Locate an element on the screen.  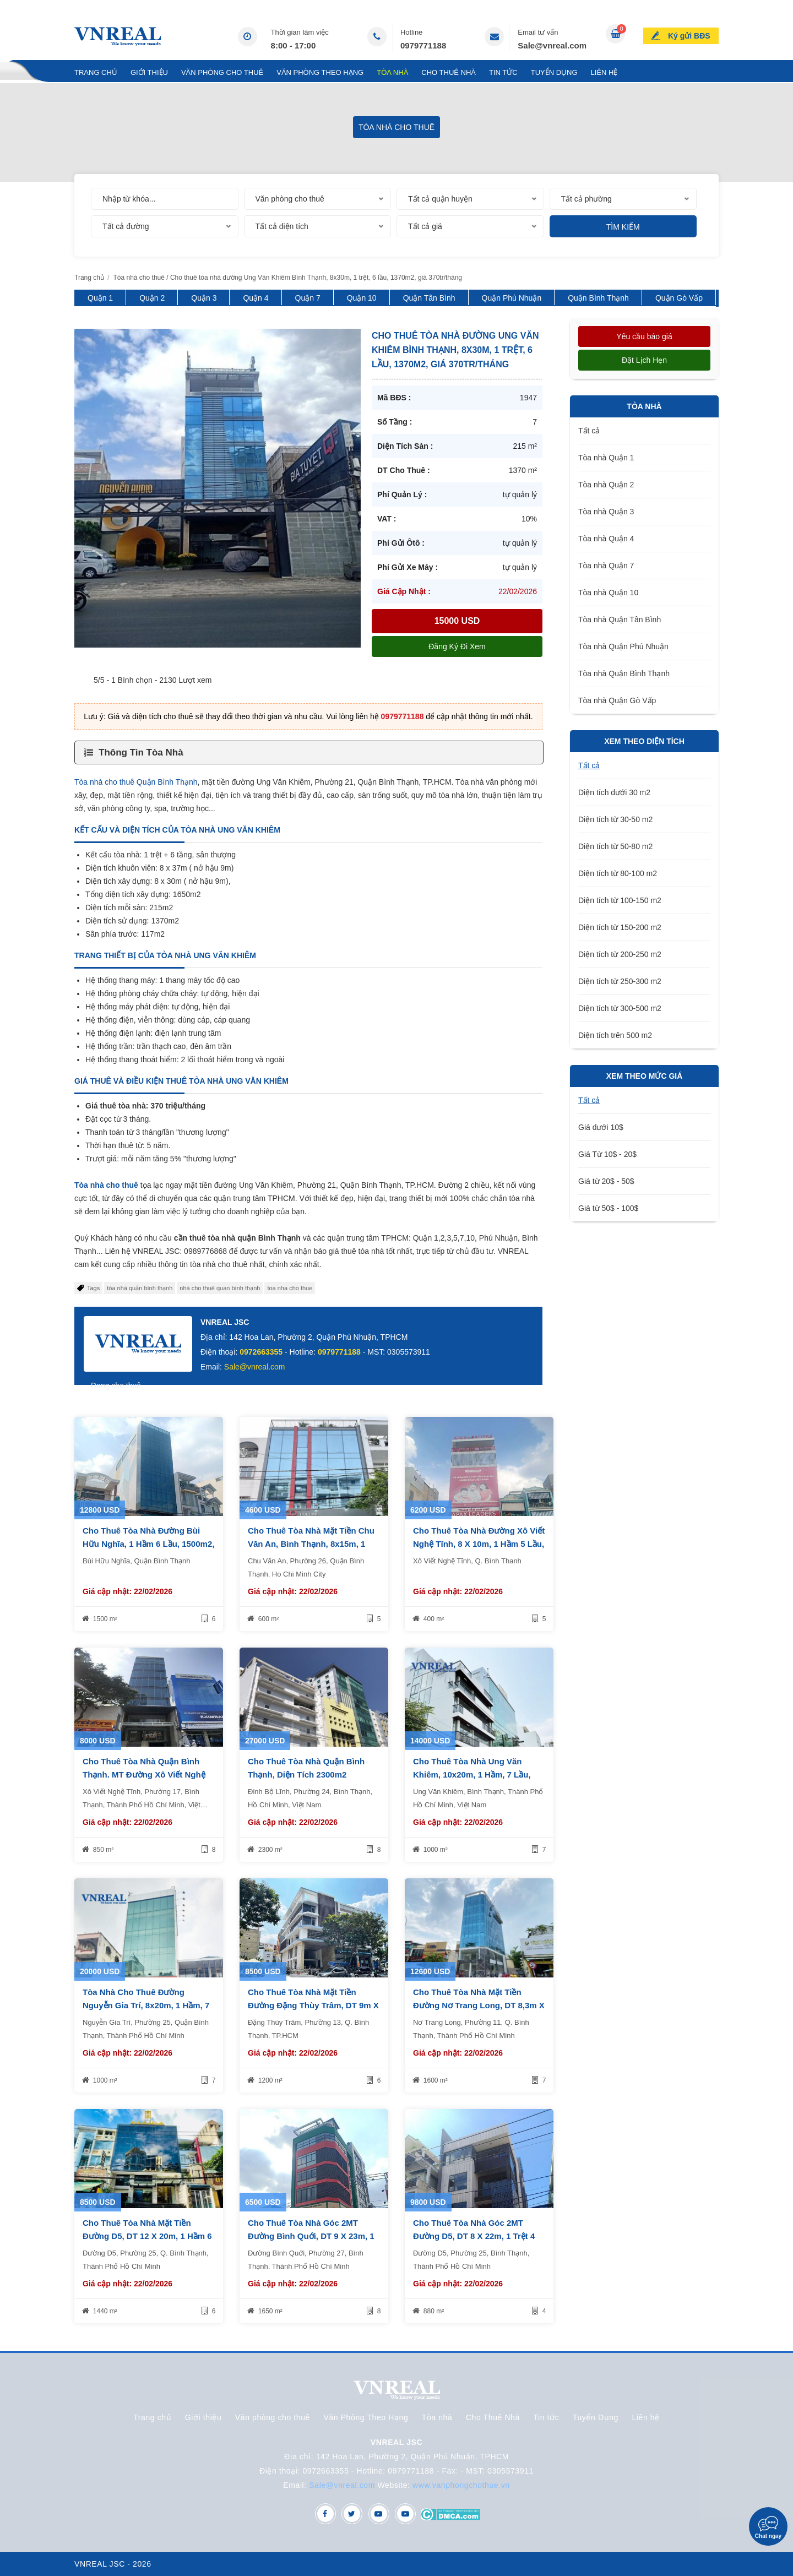
Giá từ 50$ - 100$ is located at coordinates (608, 1208).